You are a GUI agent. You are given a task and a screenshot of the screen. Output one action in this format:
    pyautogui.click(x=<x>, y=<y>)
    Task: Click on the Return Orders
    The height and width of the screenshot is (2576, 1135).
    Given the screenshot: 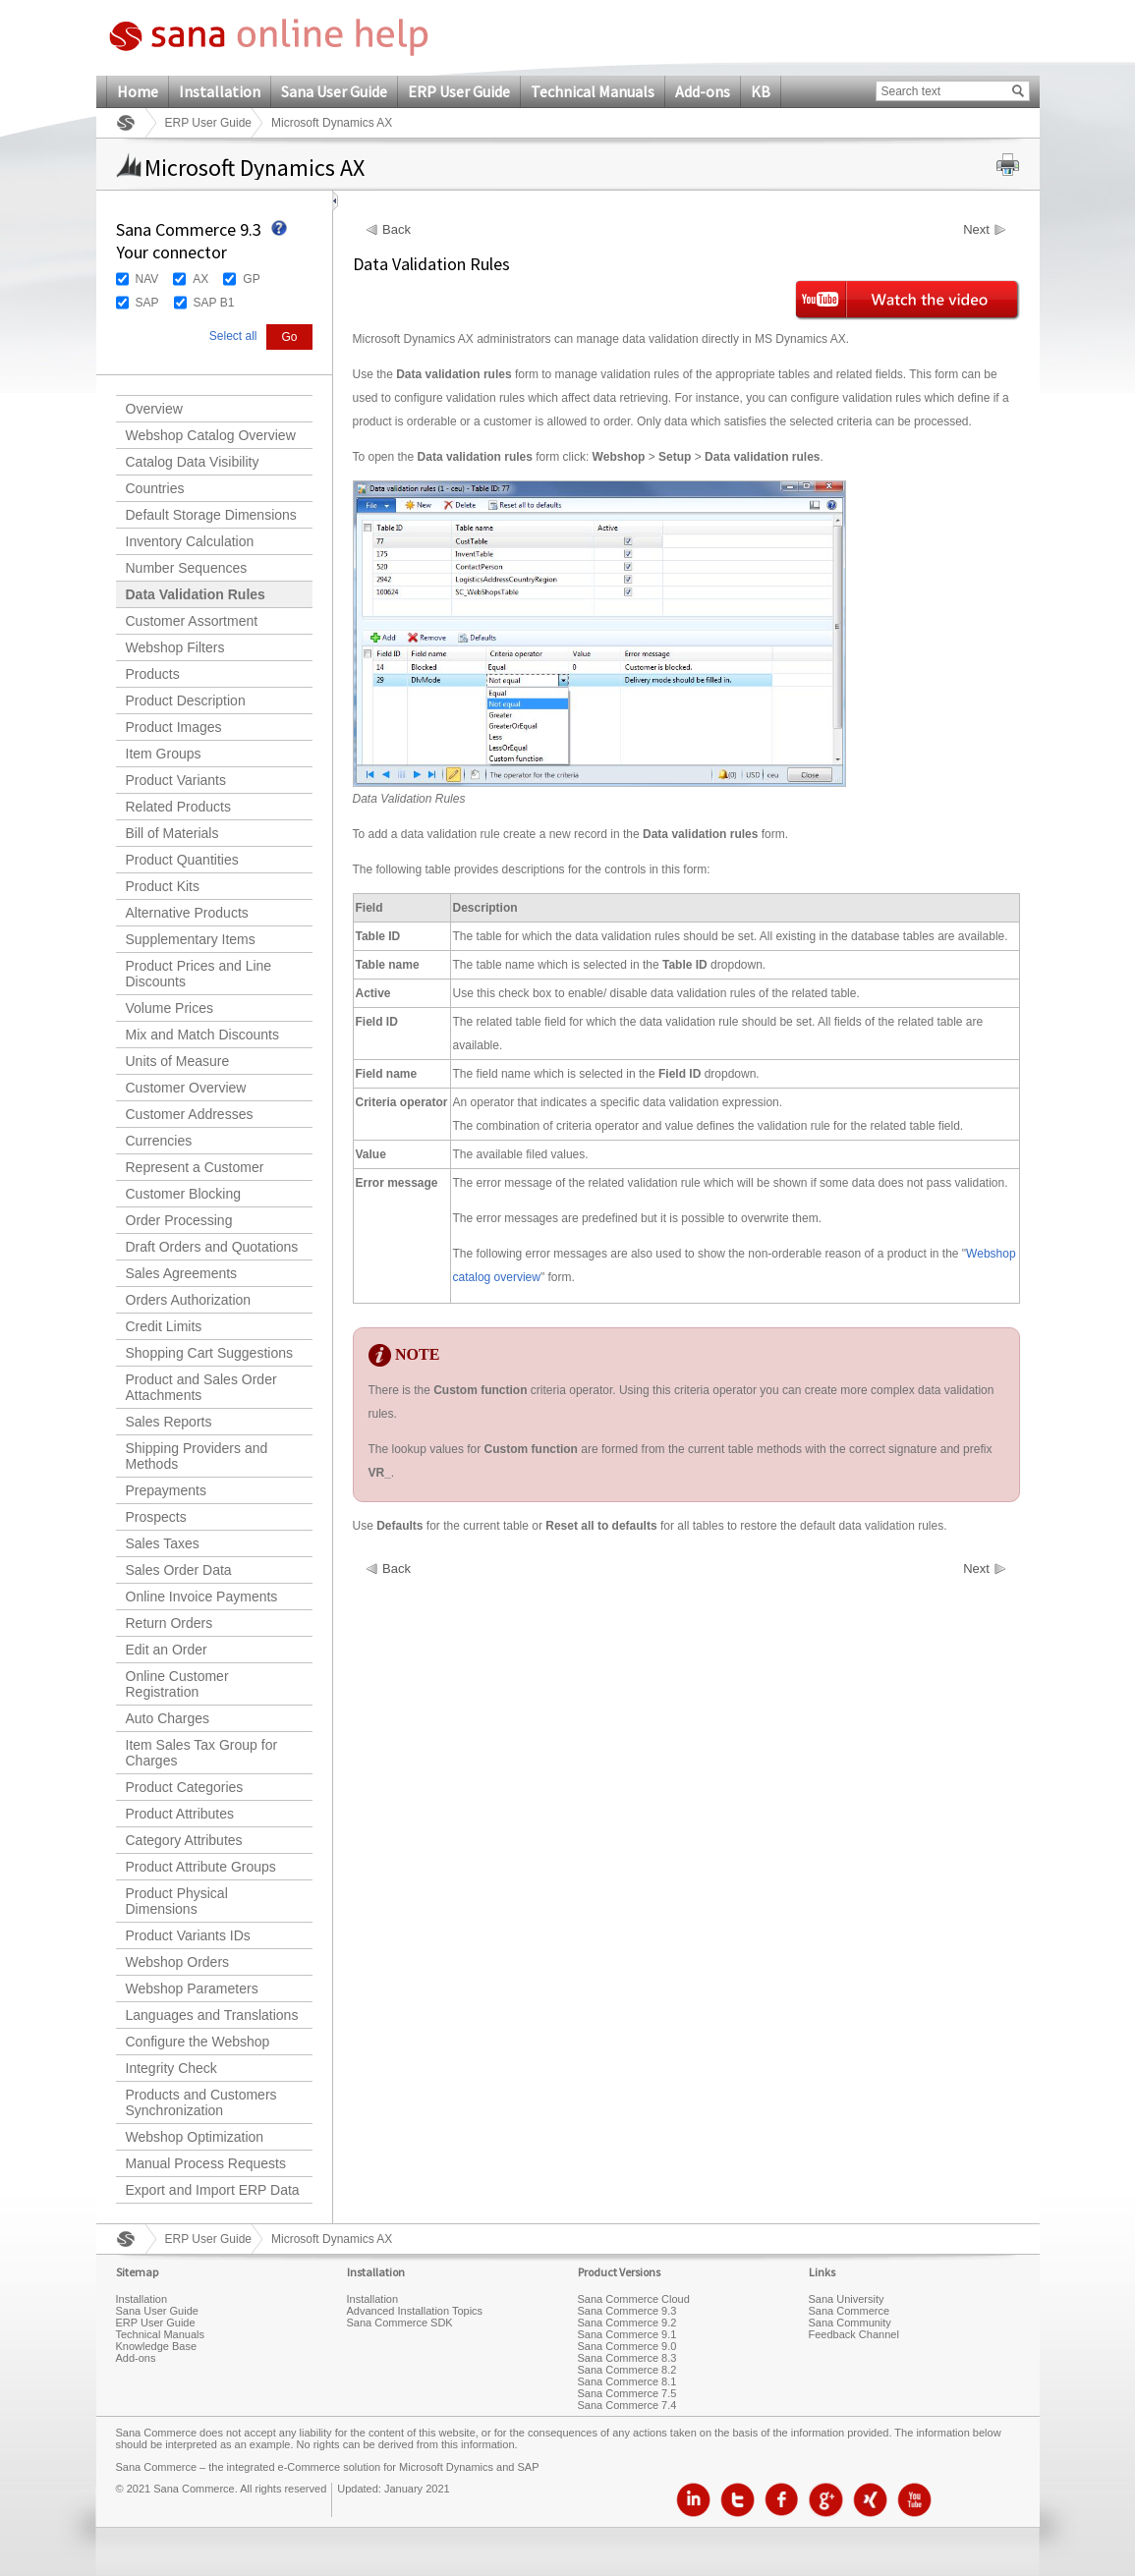 What is the action you would take?
    pyautogui.click(x=169, y=1623)
    